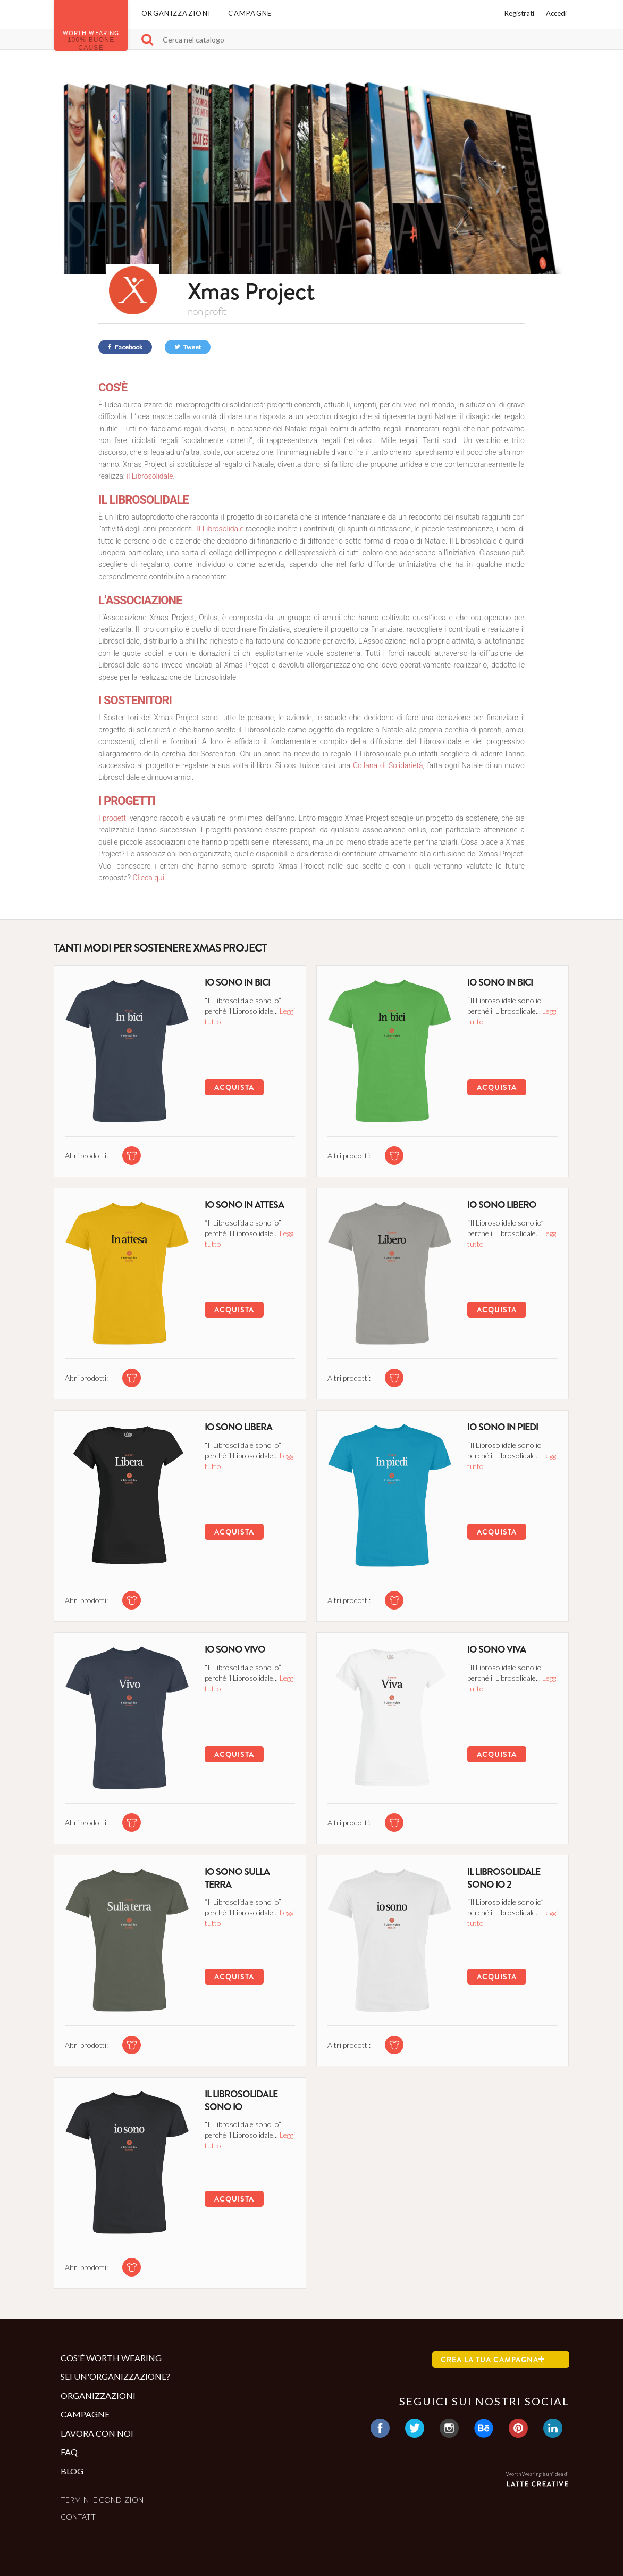 This screenshot has height=2576, width=623. What do you see at coordinates (220, 528) in the screenshot?
I see `Il Librosolidale` at bounding box center [220, 528].